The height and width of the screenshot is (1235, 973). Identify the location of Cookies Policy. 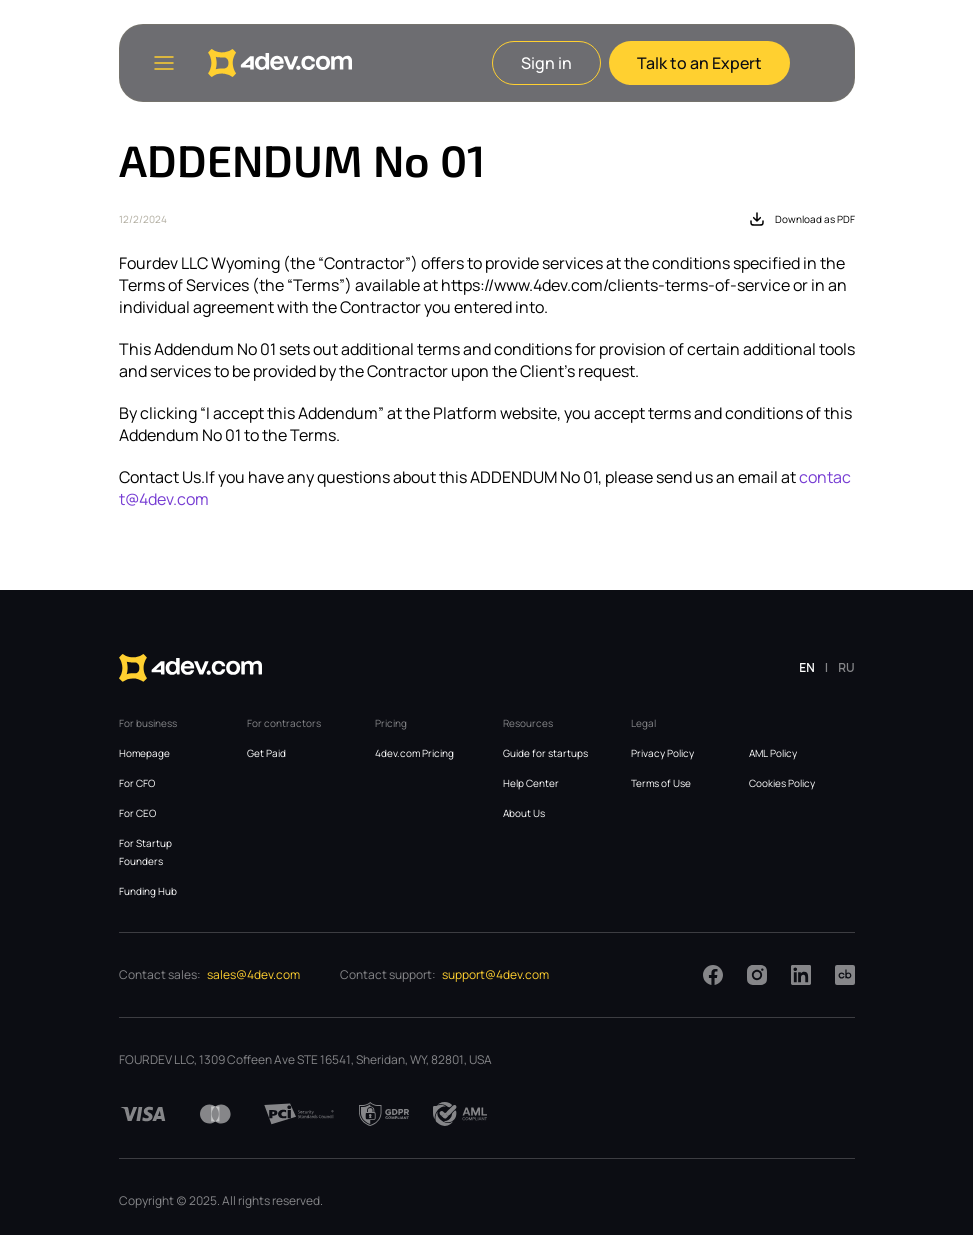
(782, 783).